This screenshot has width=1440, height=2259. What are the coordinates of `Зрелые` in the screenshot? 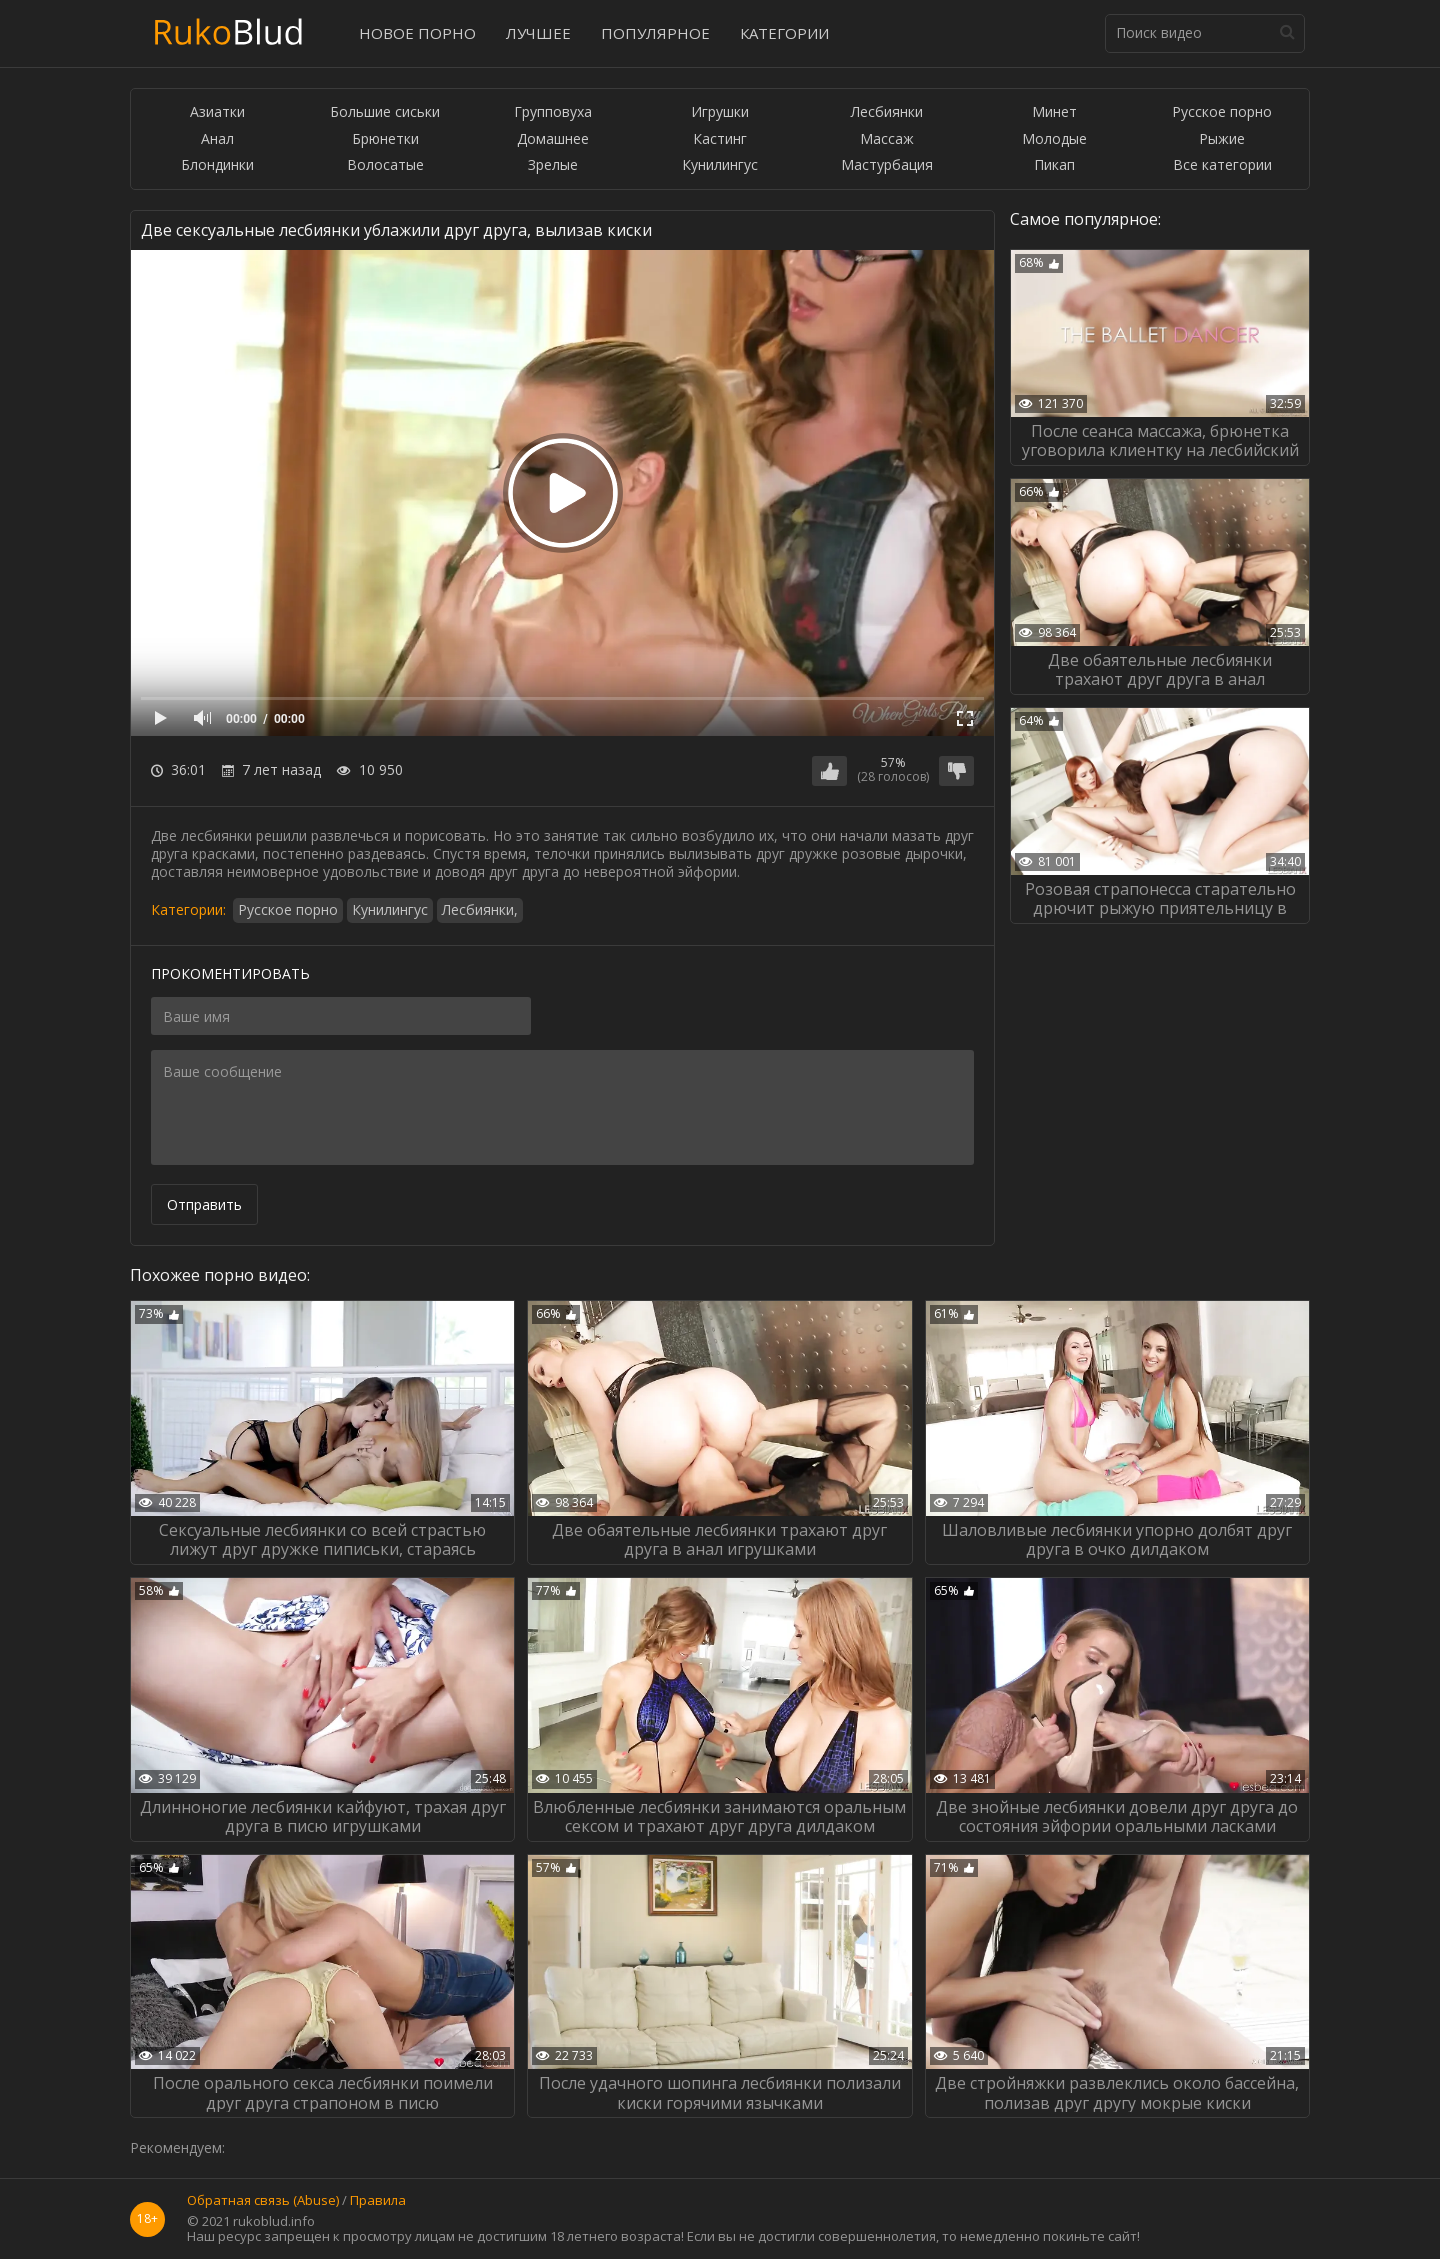 It's located at (553, 165).